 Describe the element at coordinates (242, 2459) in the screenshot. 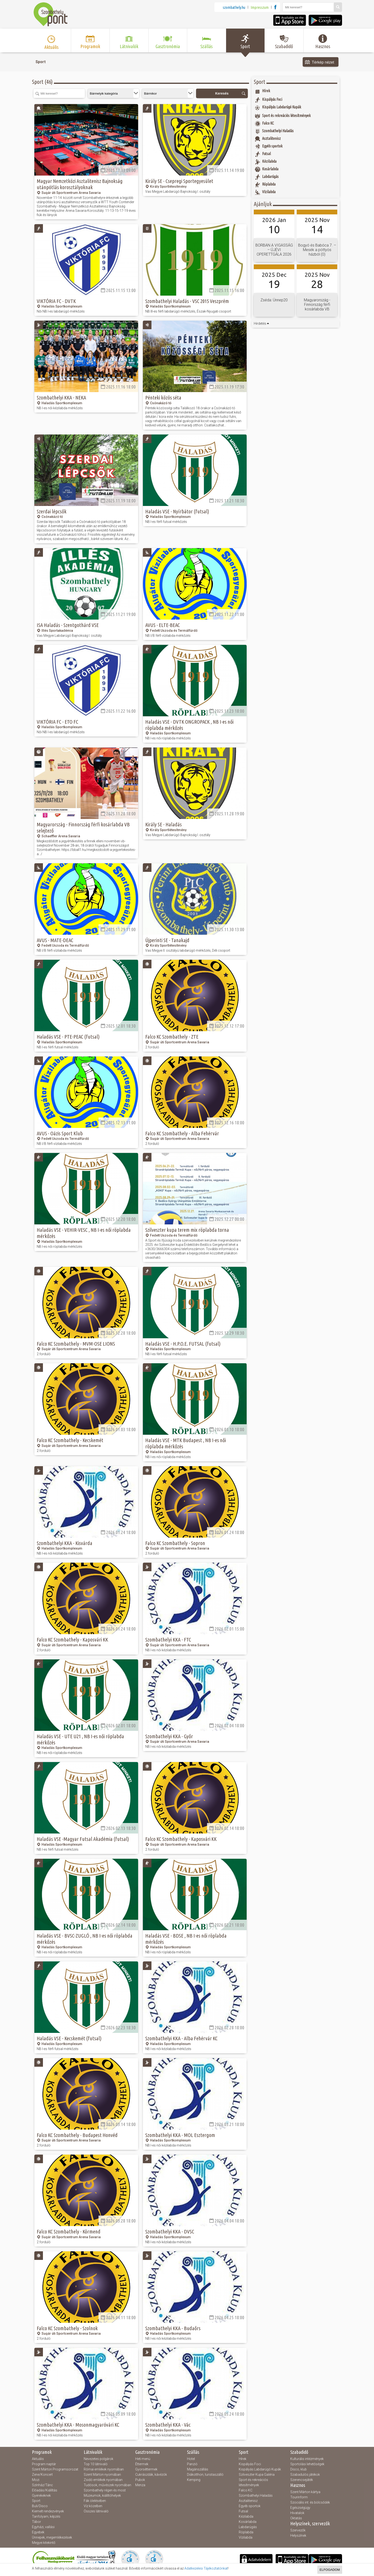

I see `Hírek` at that location.